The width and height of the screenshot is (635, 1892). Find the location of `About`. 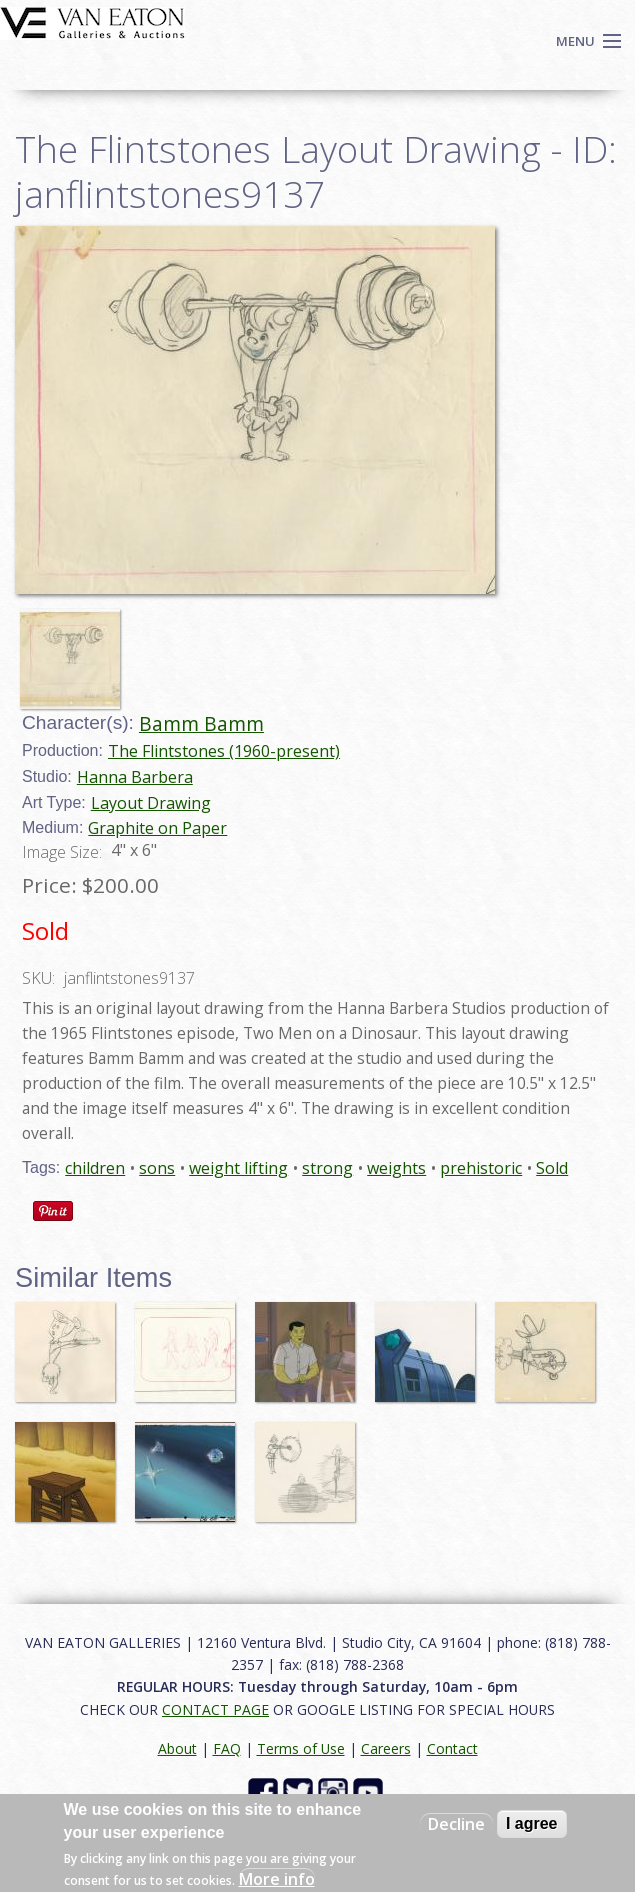

About is located at coordinates (177, 1748).